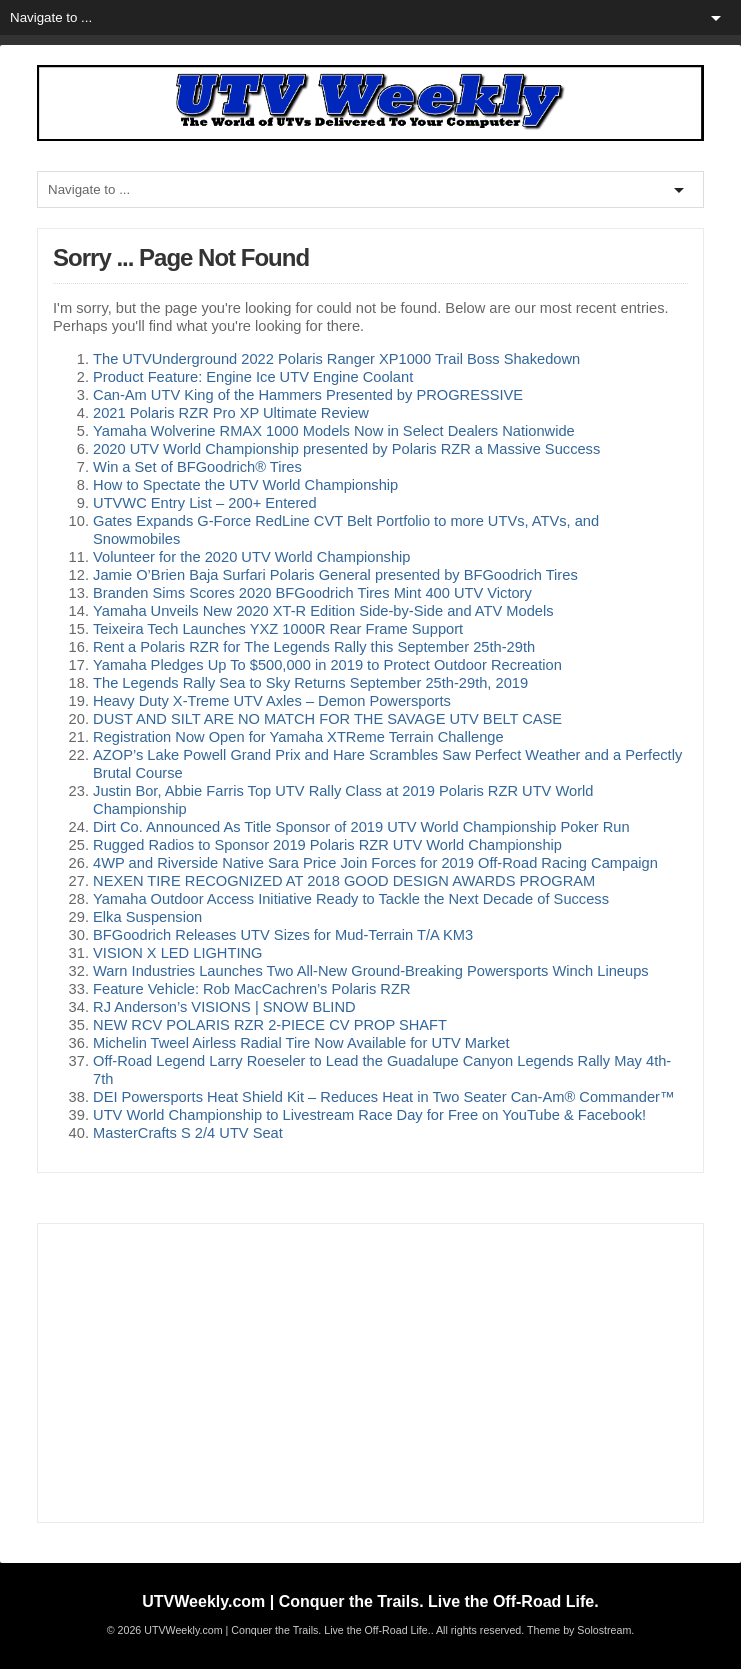 This screenshot has width=741, height=1669. What do you see at coordinates (327, 845) in the screenshot?
I see `Rugged Radios to Sponsor 2019 Polaris RZR UTV World Championship` at bounding box center [327, 845].